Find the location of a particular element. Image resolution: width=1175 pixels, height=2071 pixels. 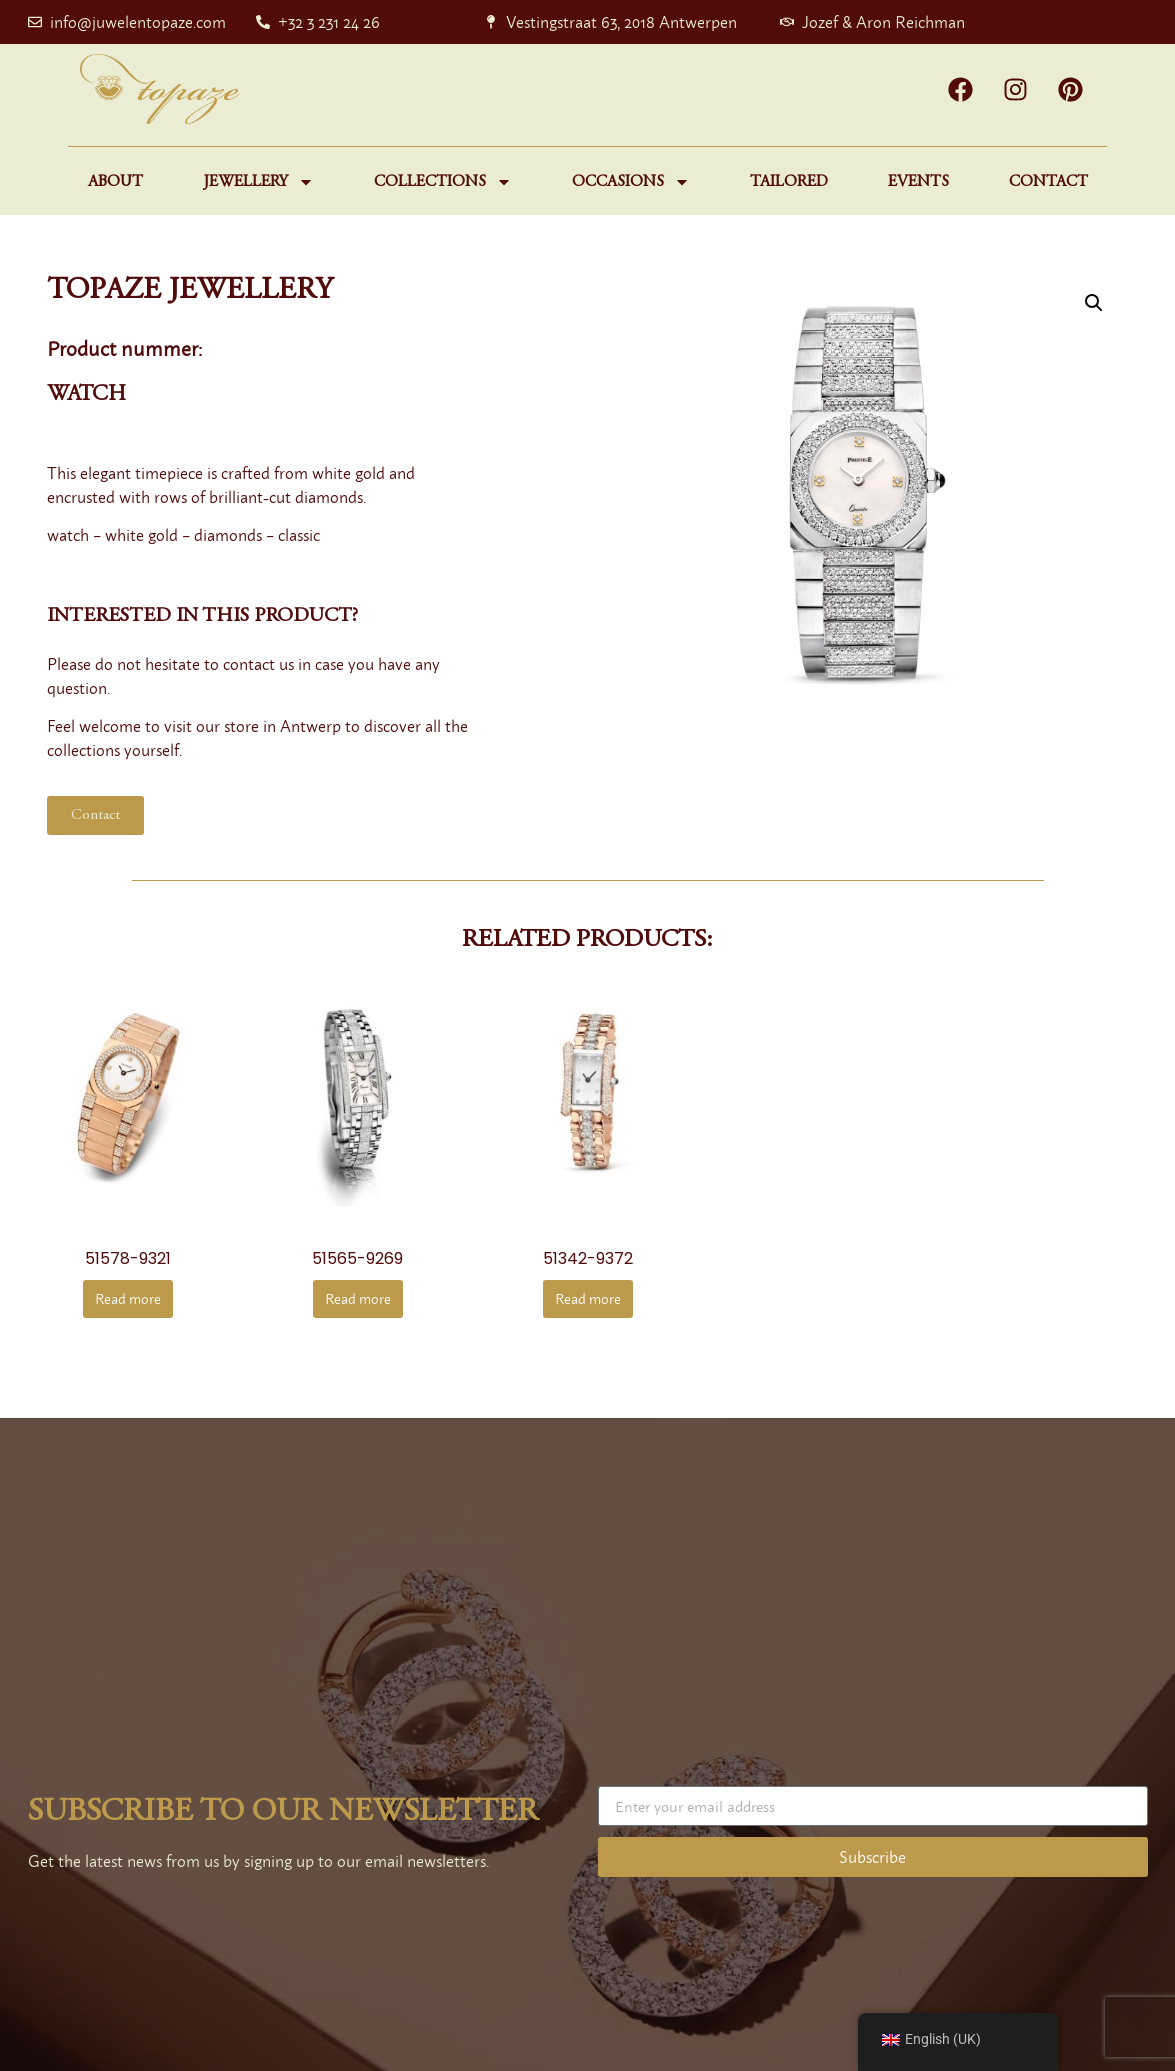

About is located at coordinates (115, 182).